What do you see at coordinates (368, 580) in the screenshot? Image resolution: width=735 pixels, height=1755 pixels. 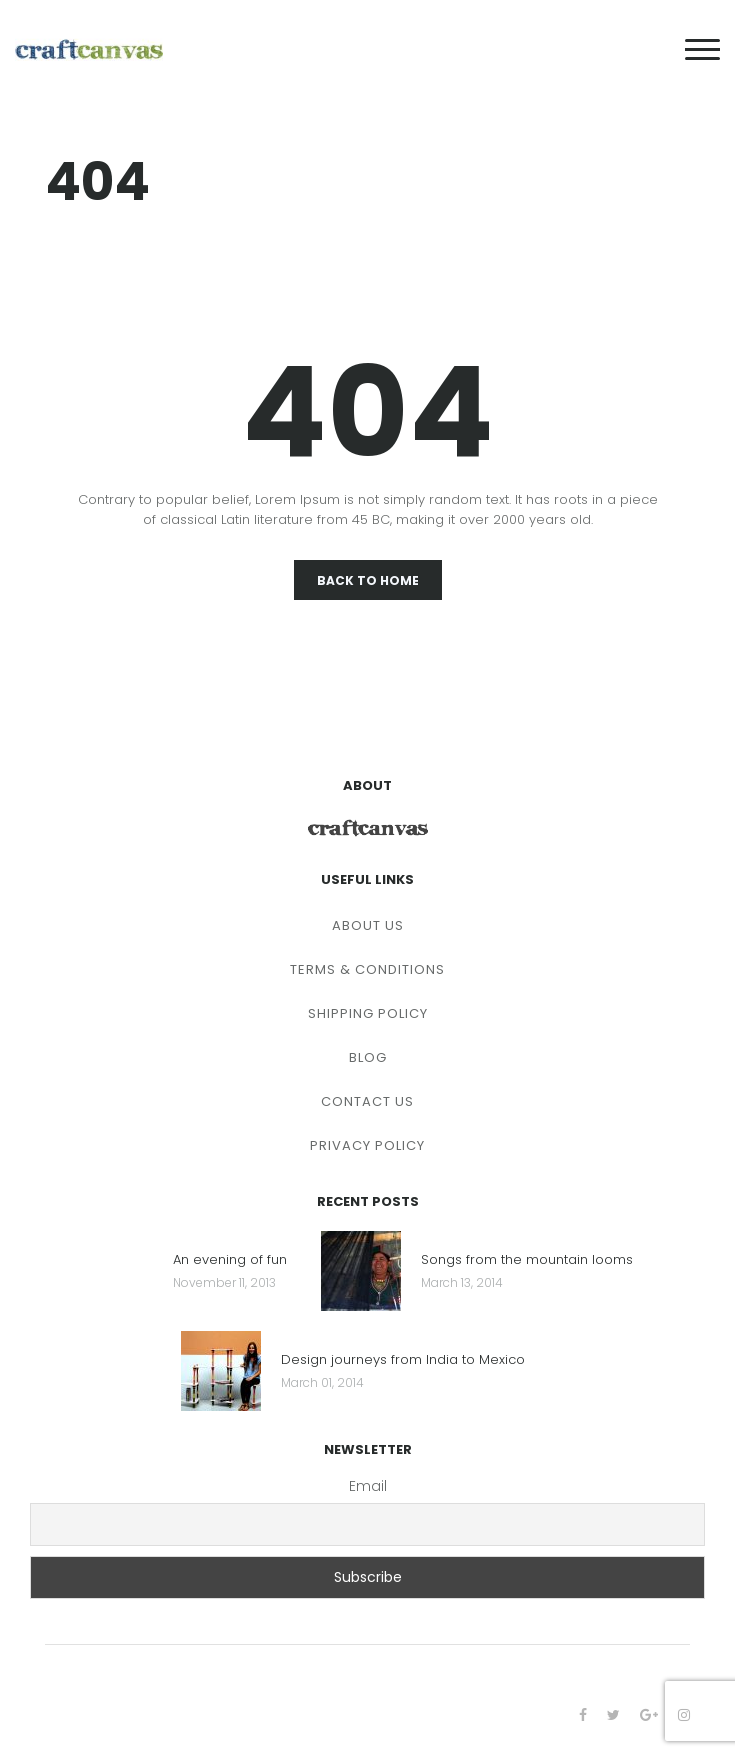 I see `Back To Home` at bounding box center [368, 580].